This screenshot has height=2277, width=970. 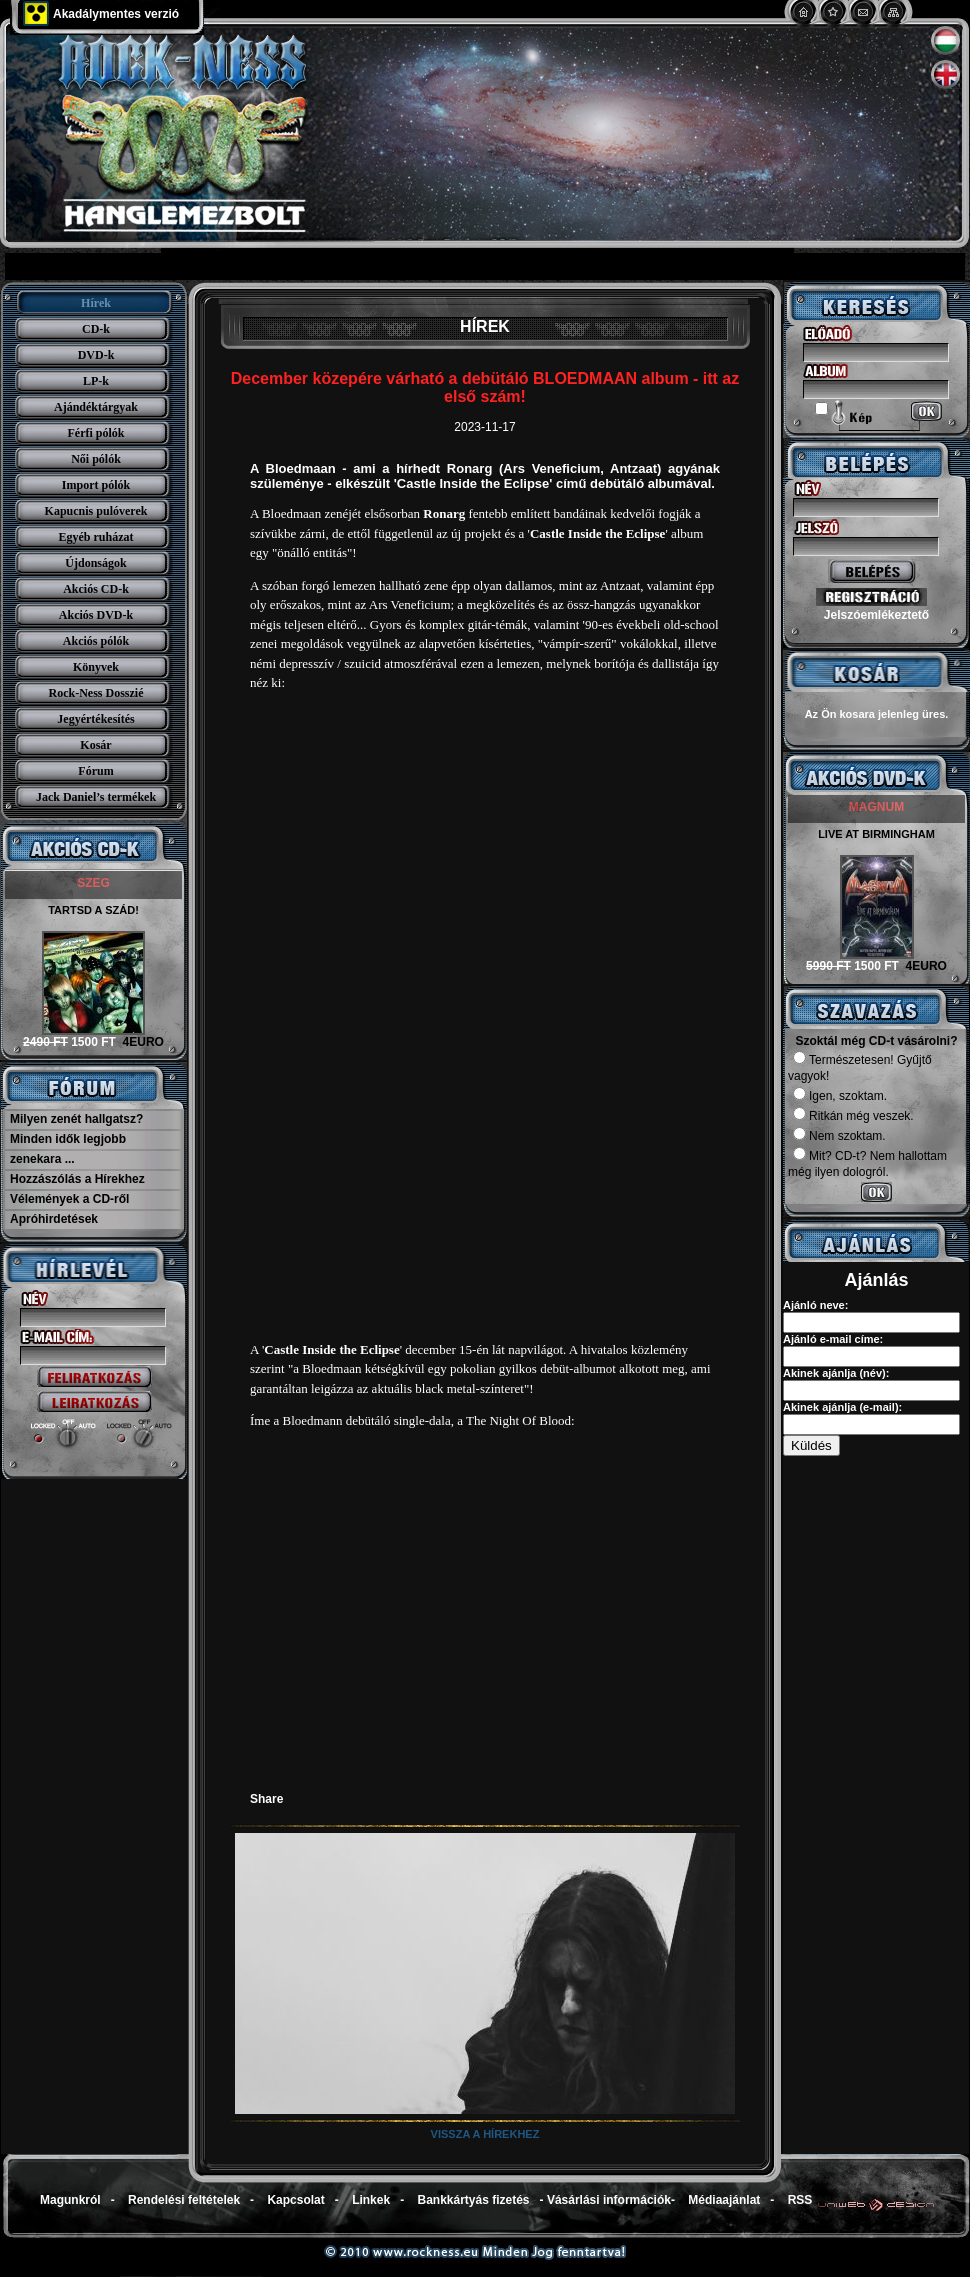 I want to click on Jelszóemlékeztető, so click(x=876, y=615).